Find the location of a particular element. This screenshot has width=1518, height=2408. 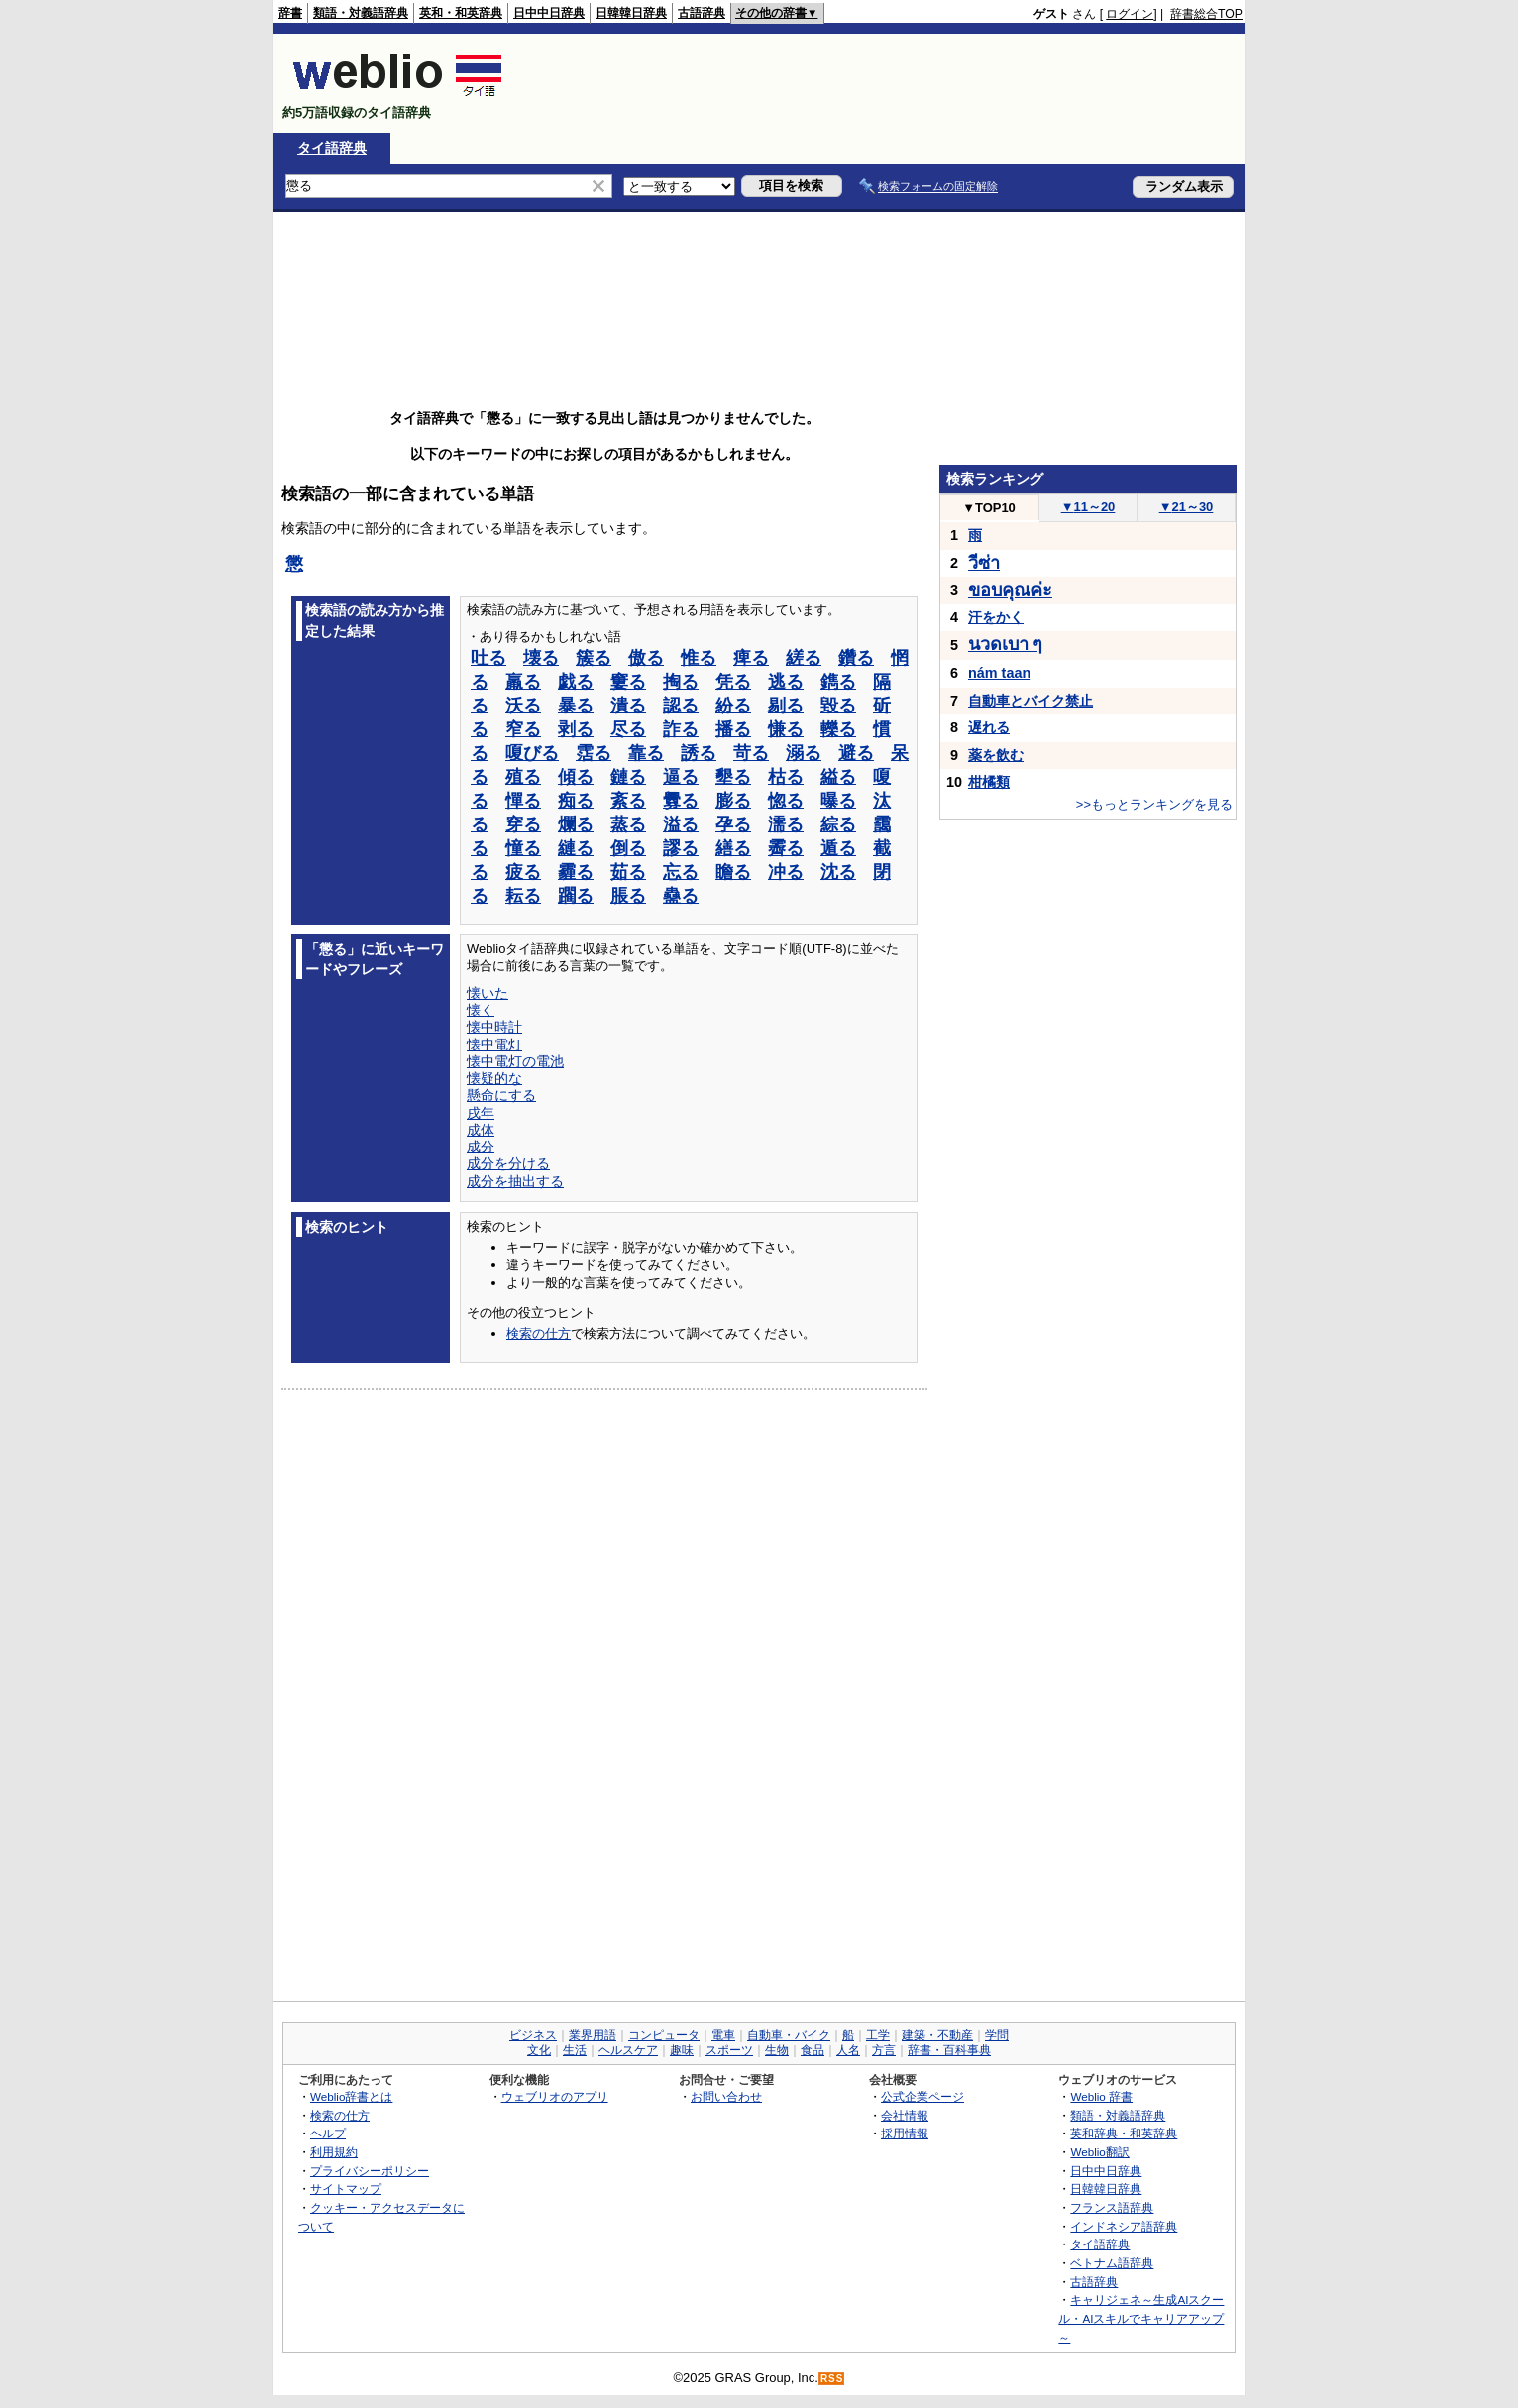

凭る is located at coordinates (733, 682).